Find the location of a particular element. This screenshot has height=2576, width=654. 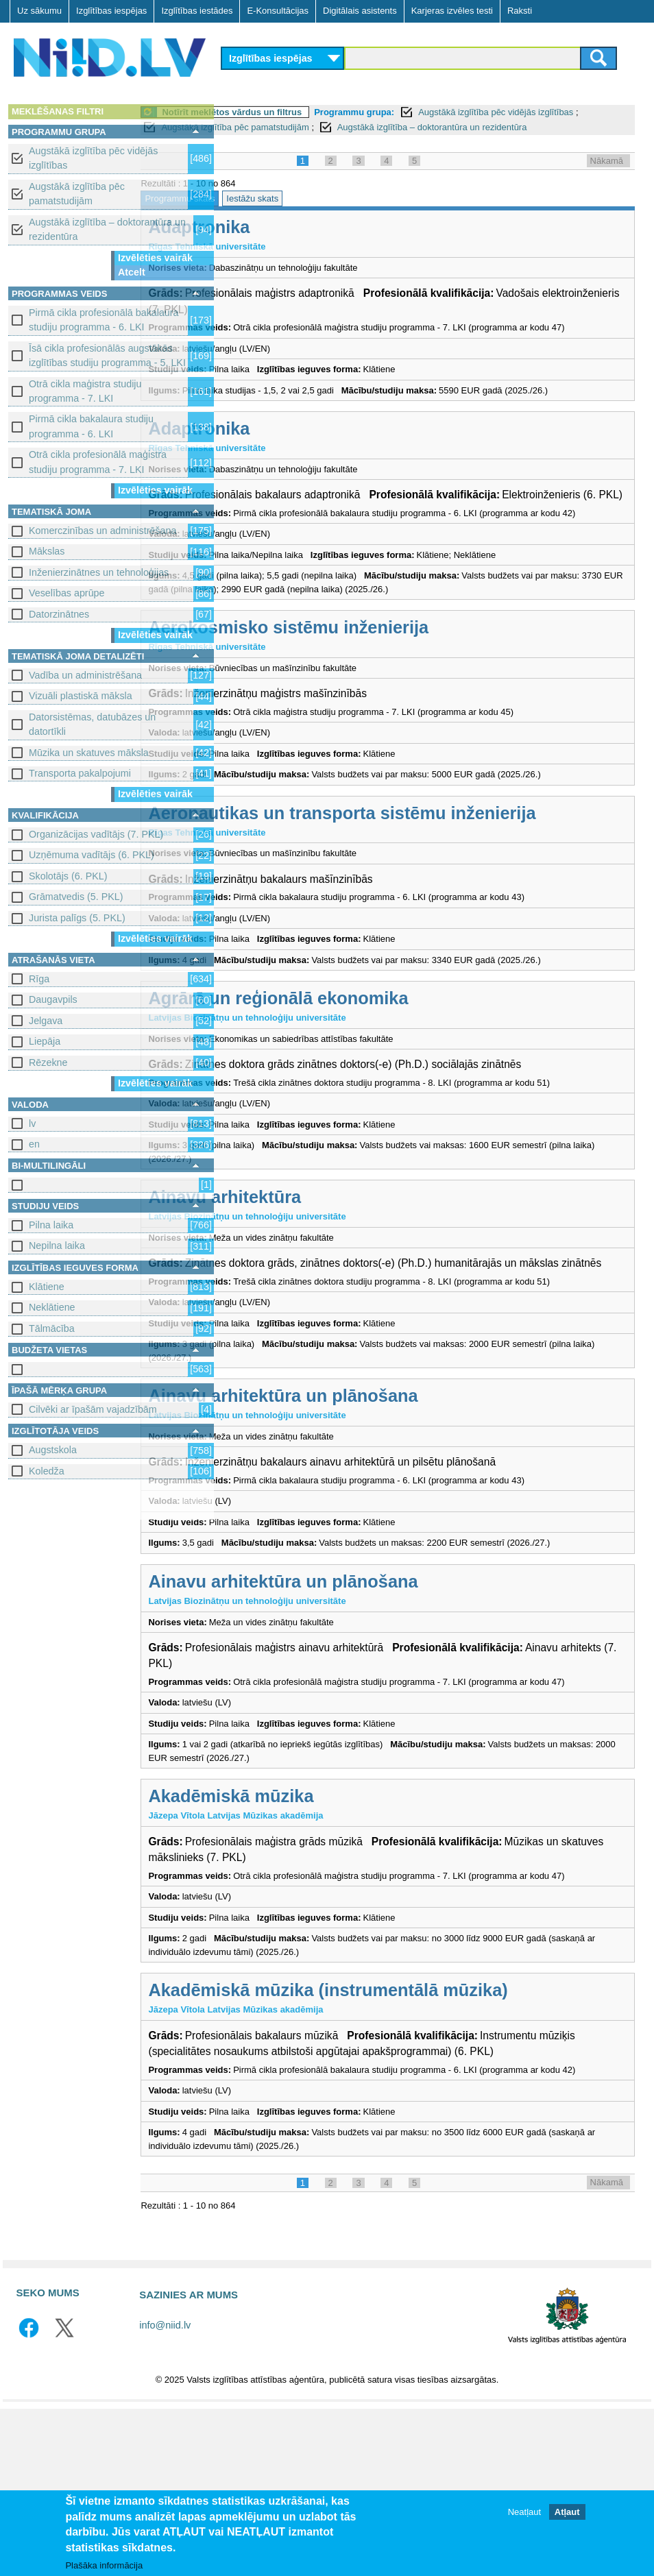

Transporta pakalpojumi is located at coordinates (80, 773).